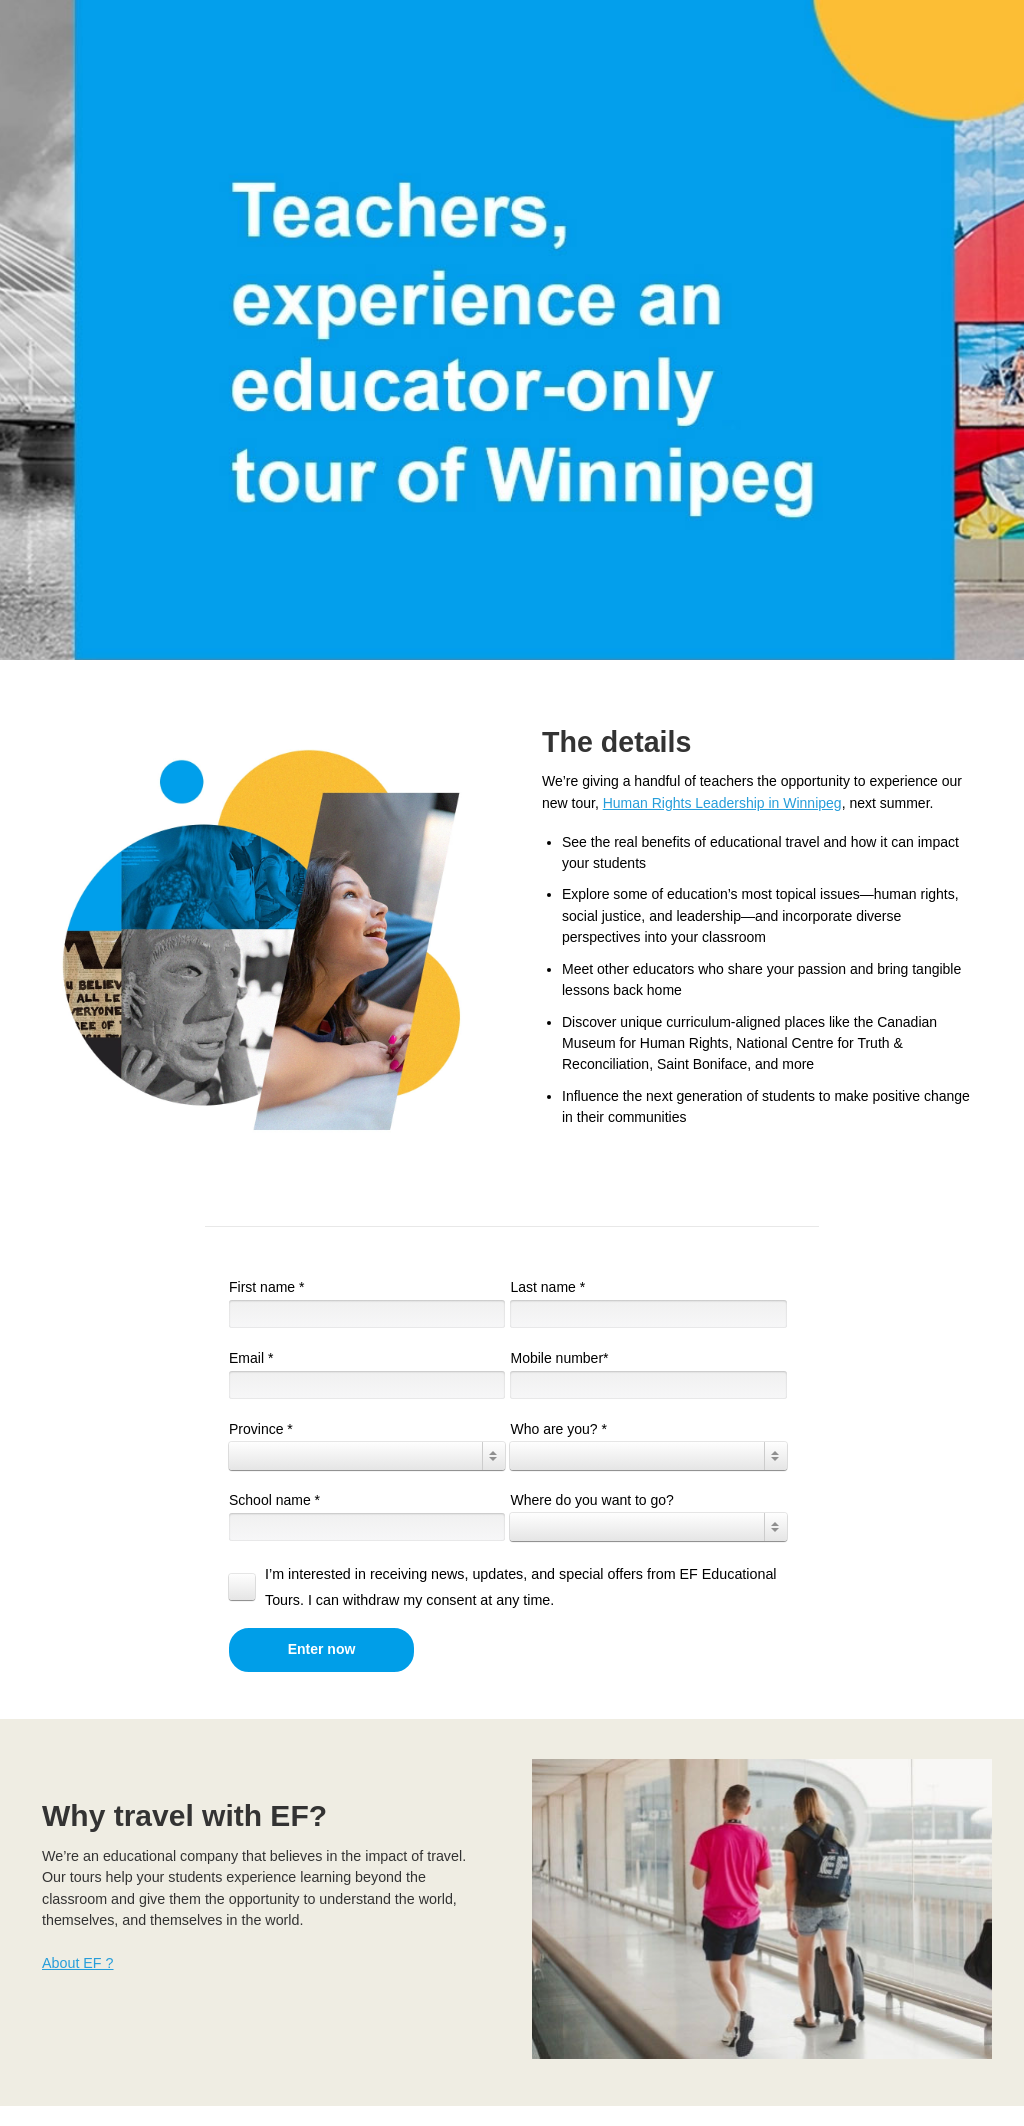  I want to click on [Select], so click(367, 1456).